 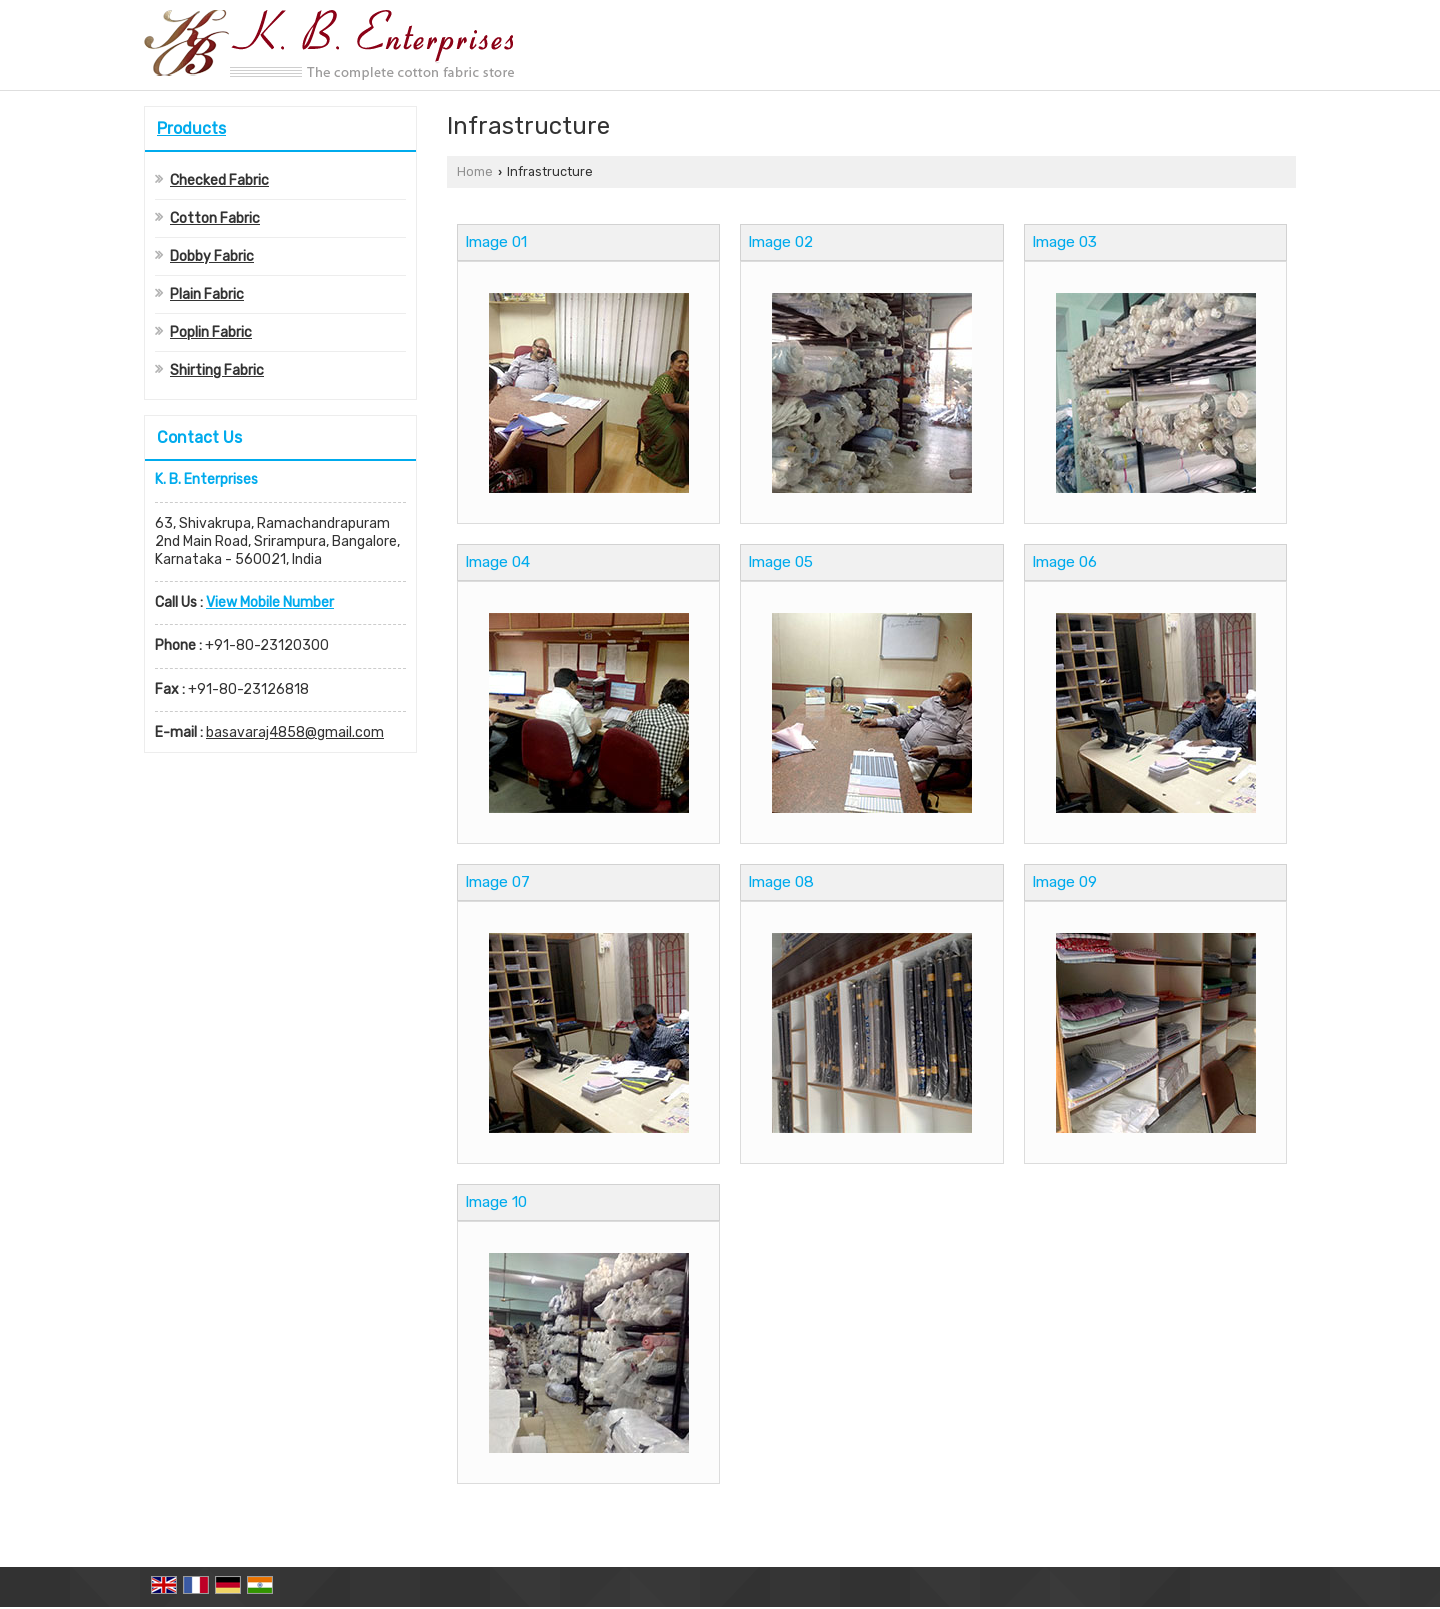 What do you see at coordinates (215, 218) in the screenshot?
I see `Cotton Fabric` at bounding box center [215, 218].